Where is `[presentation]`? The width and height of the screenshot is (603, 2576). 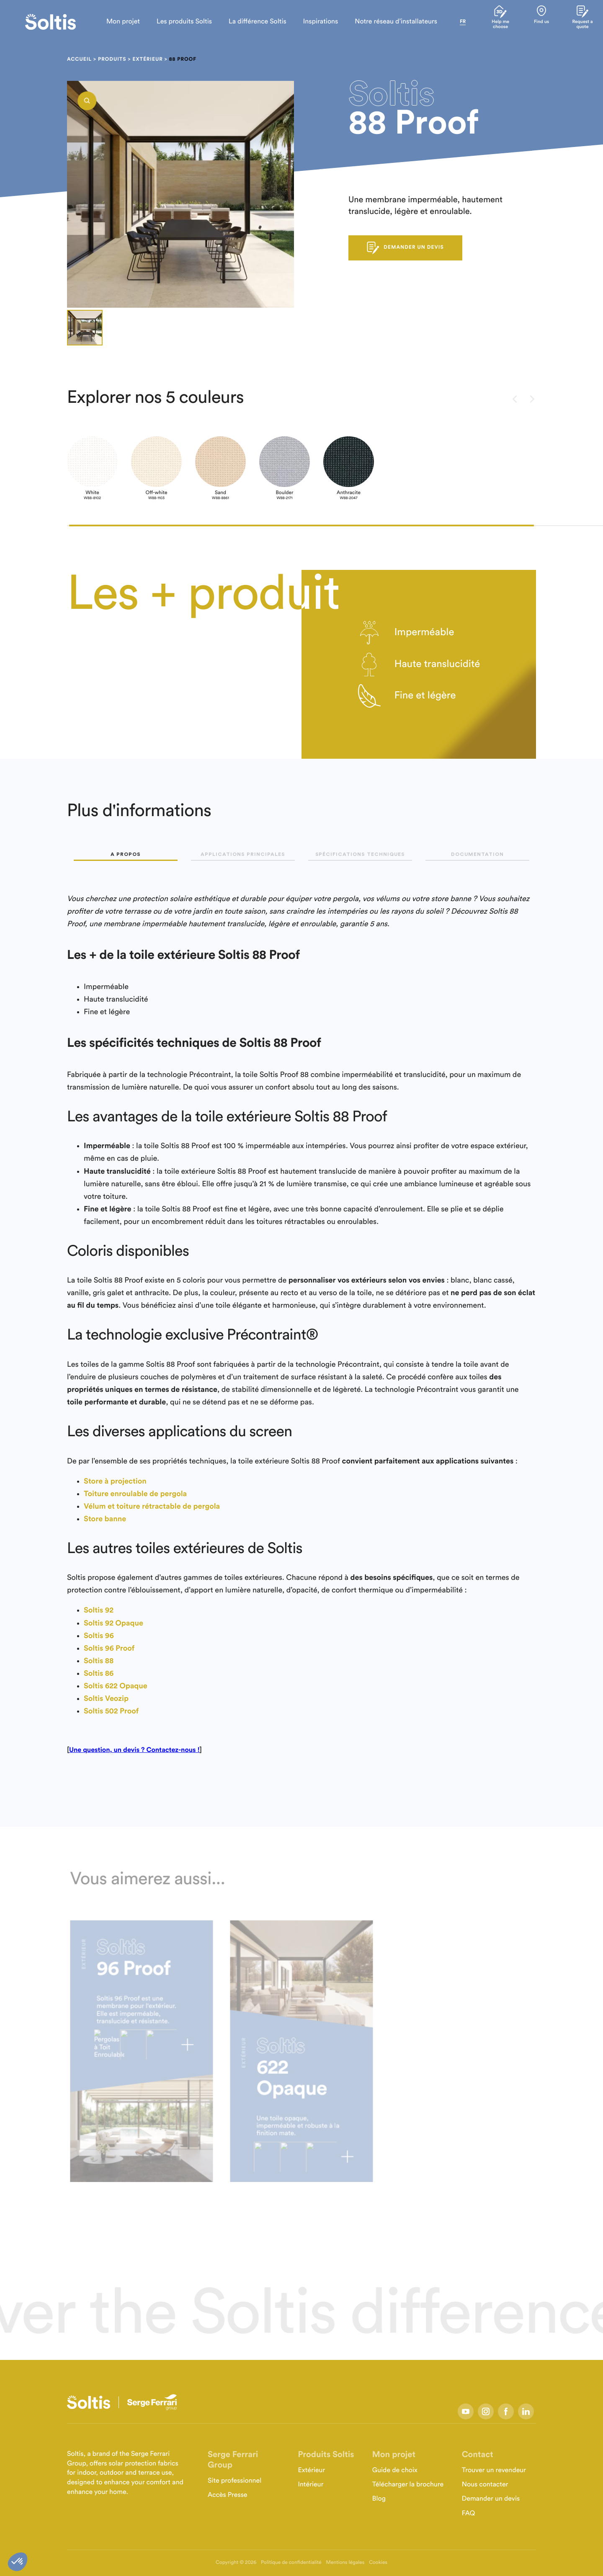 [presentation] is located at coordinates (514, 400).